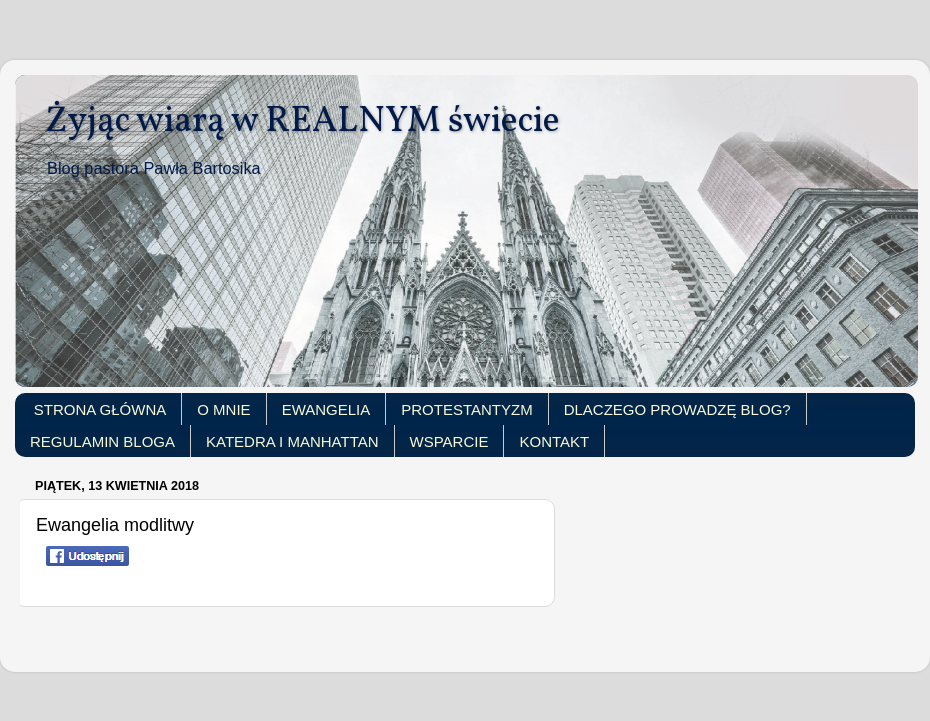  What do you see at coordinates (449, 441) in the screenshot?
I see `WSPARCIE` at bounding box center [449, 441].